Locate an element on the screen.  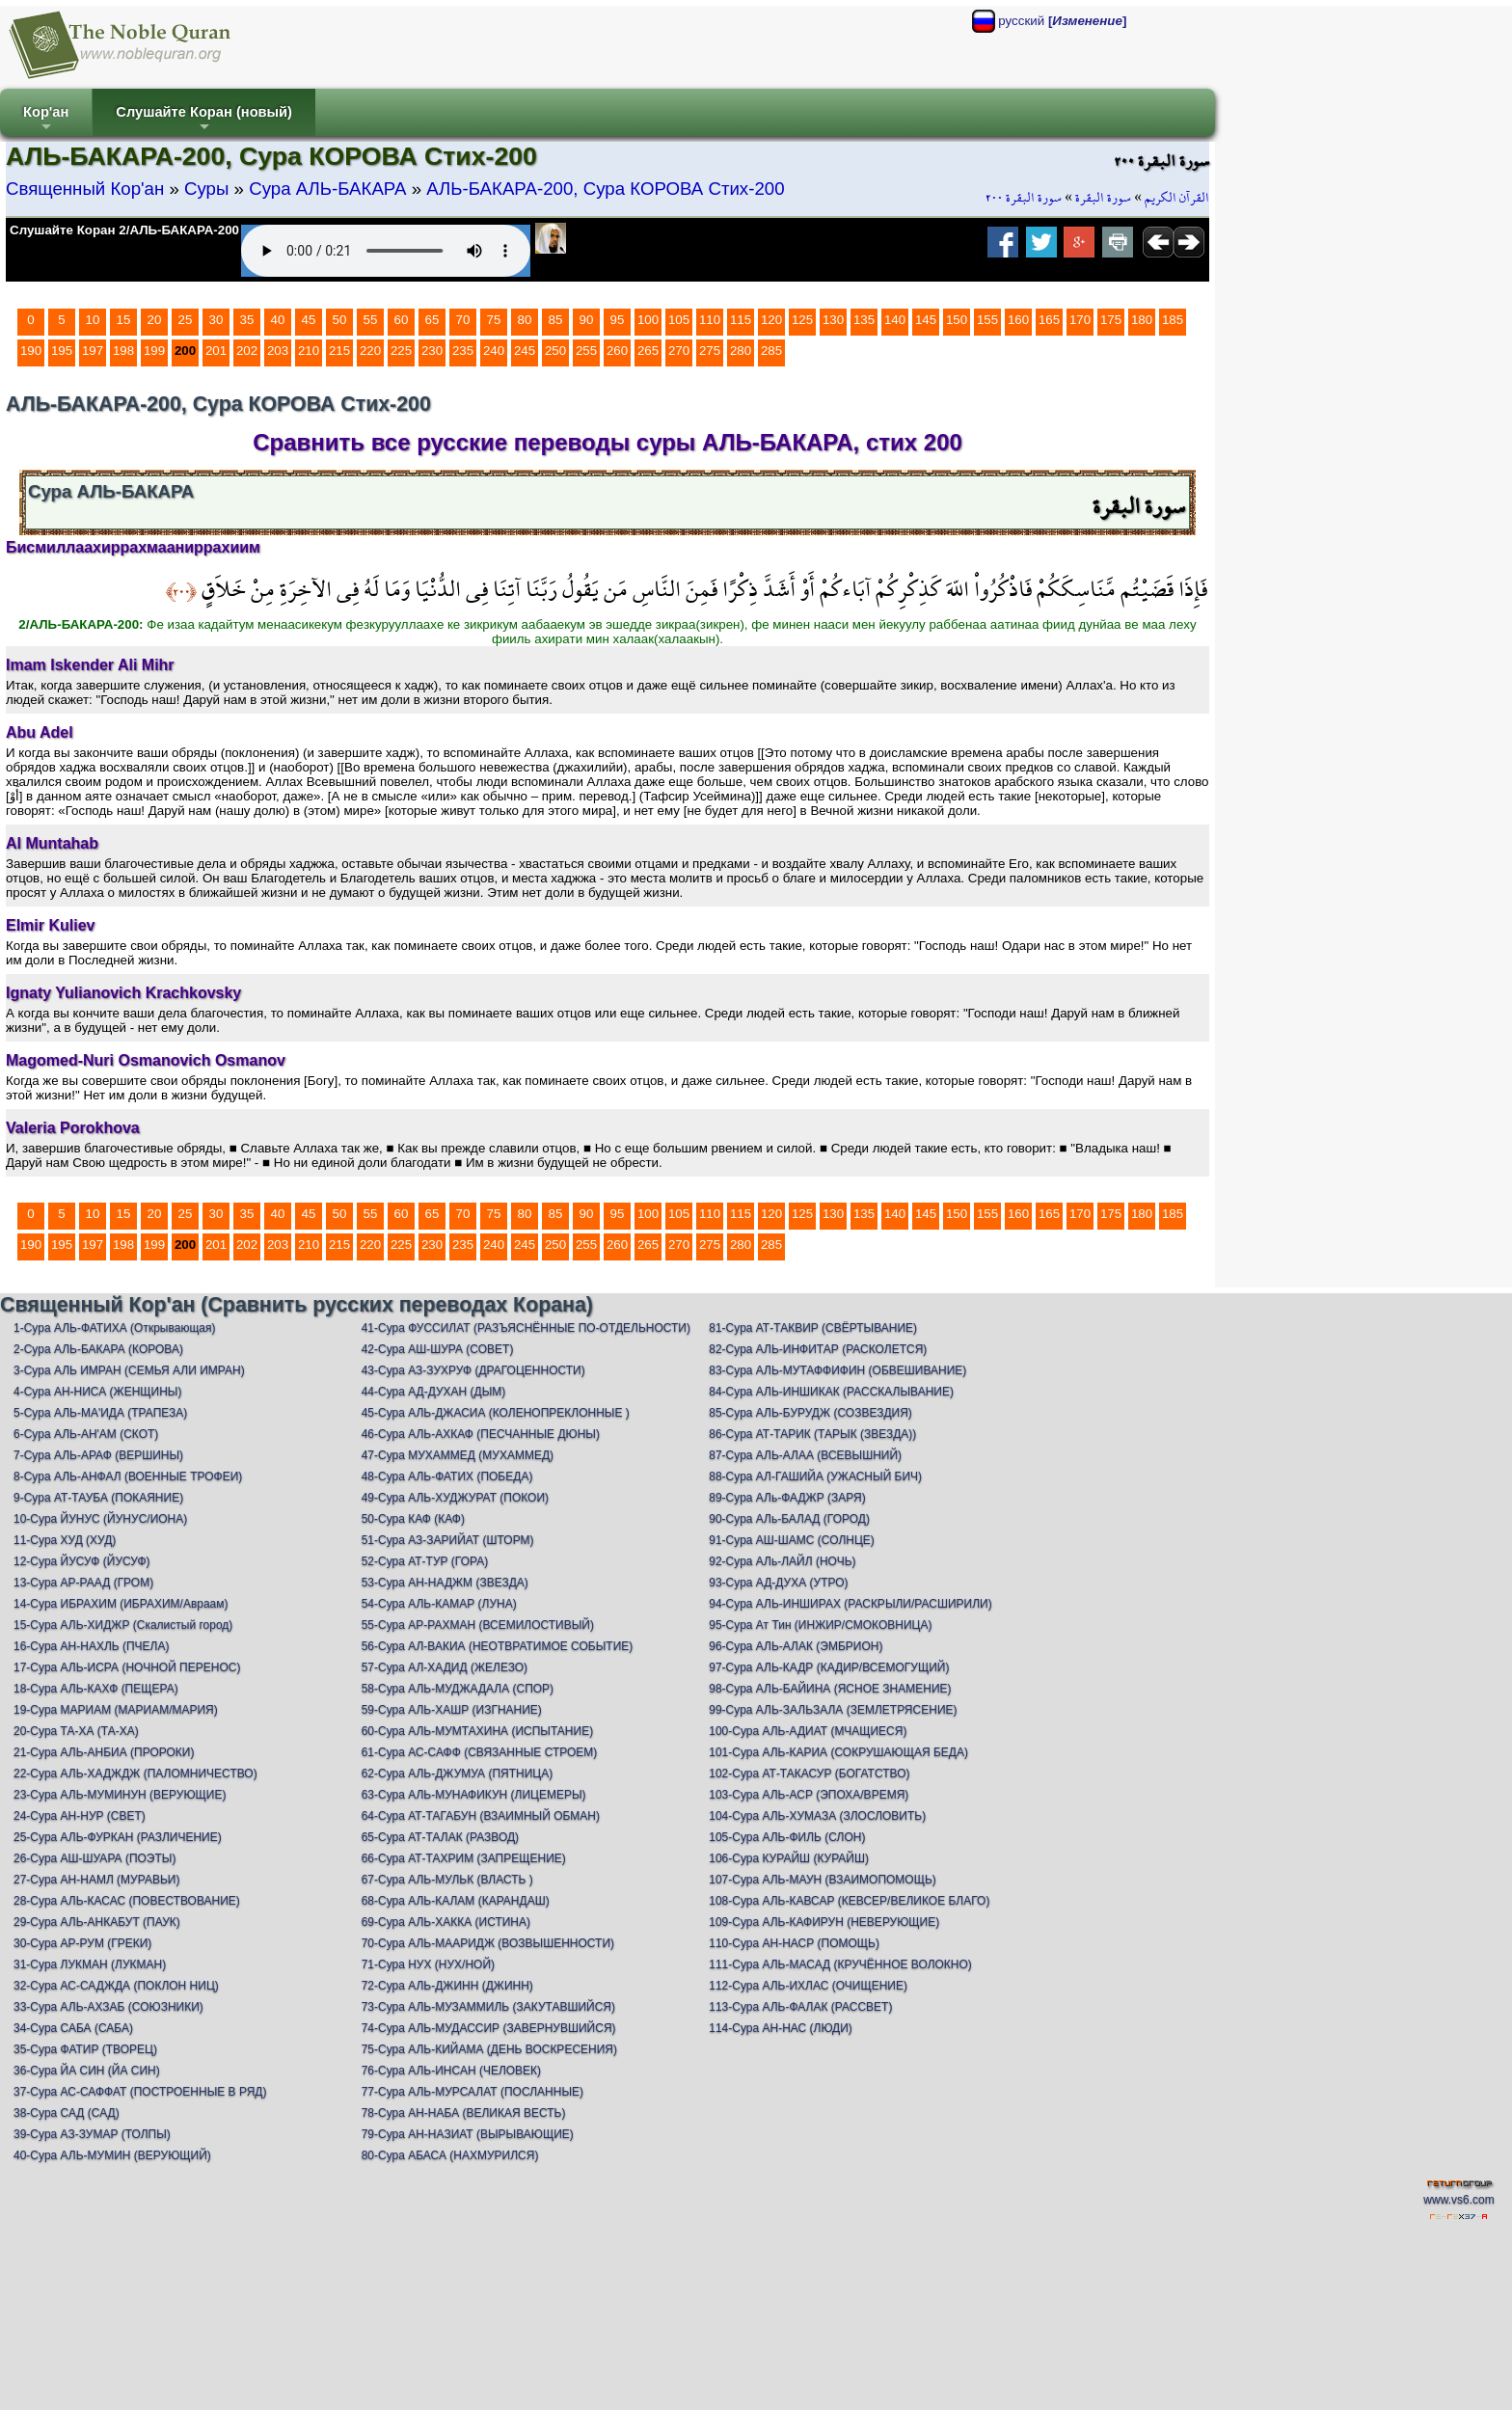
65 is located at coordinates (432, 319).